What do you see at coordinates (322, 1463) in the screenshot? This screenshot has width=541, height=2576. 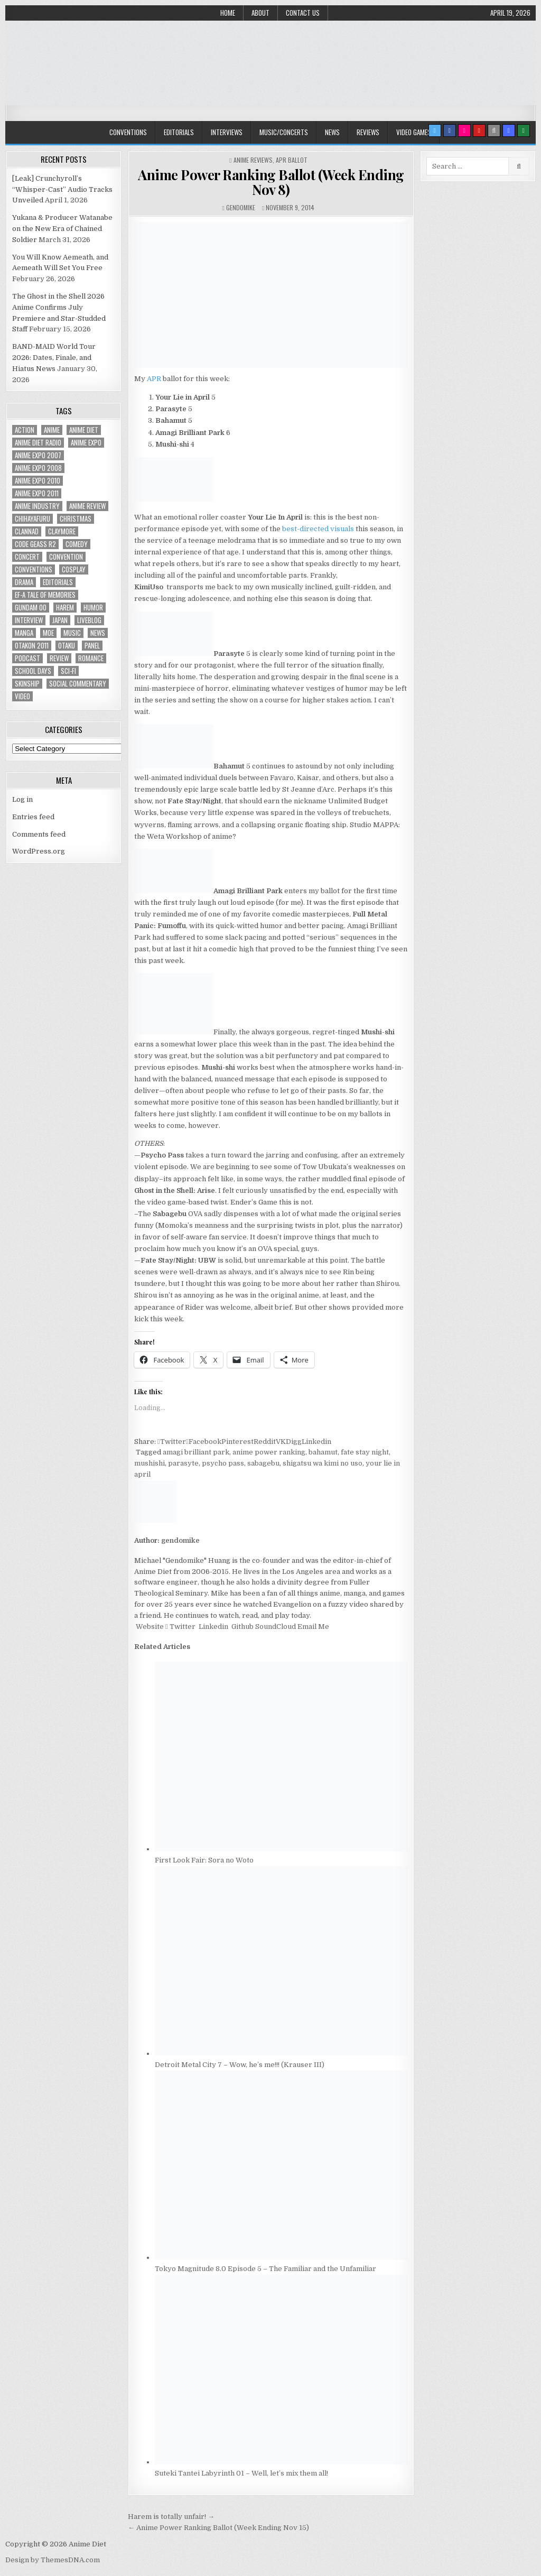 I see `shigatsu wa kimi no uso` at bounding box center [322, 1463].